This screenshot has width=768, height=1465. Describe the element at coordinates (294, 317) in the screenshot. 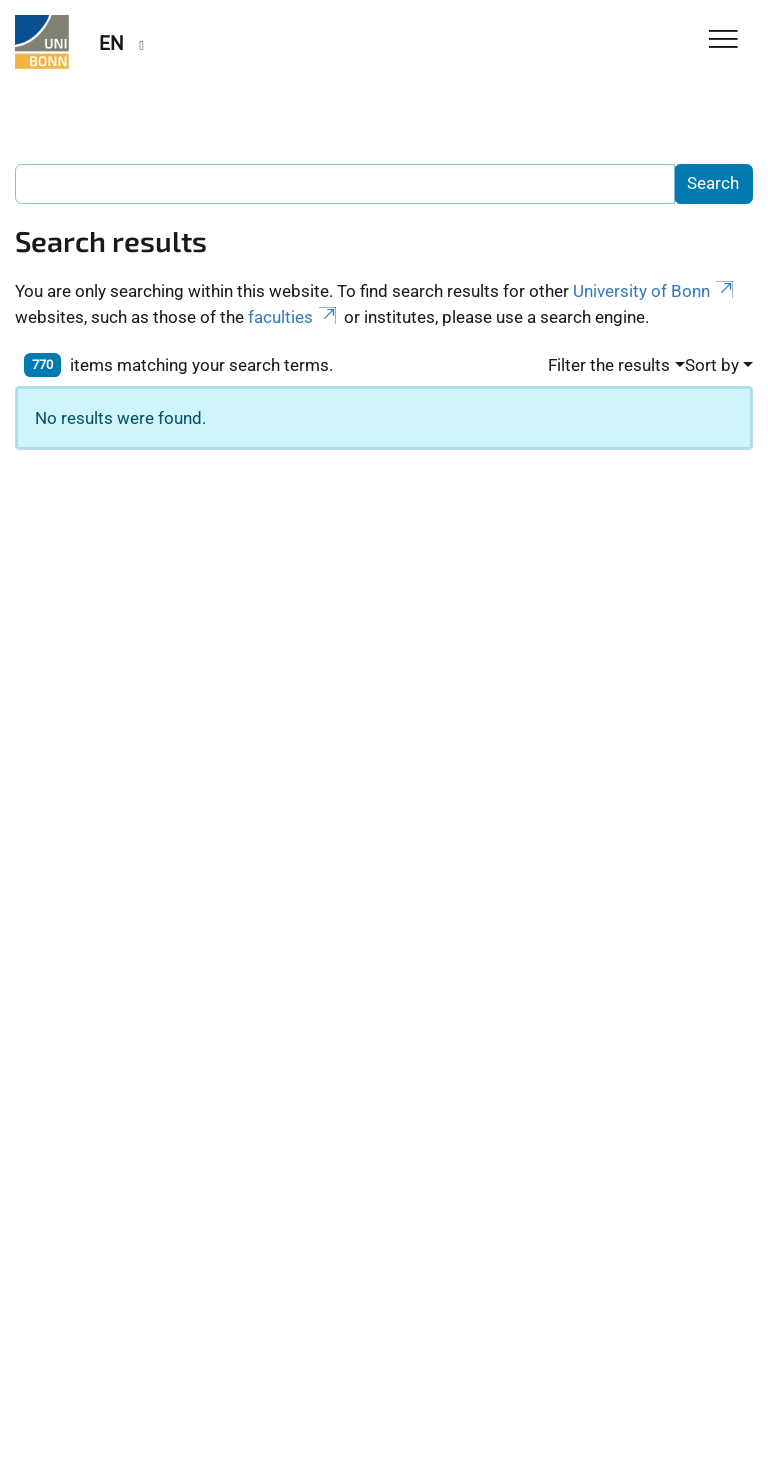

I see `faculties` at that location.